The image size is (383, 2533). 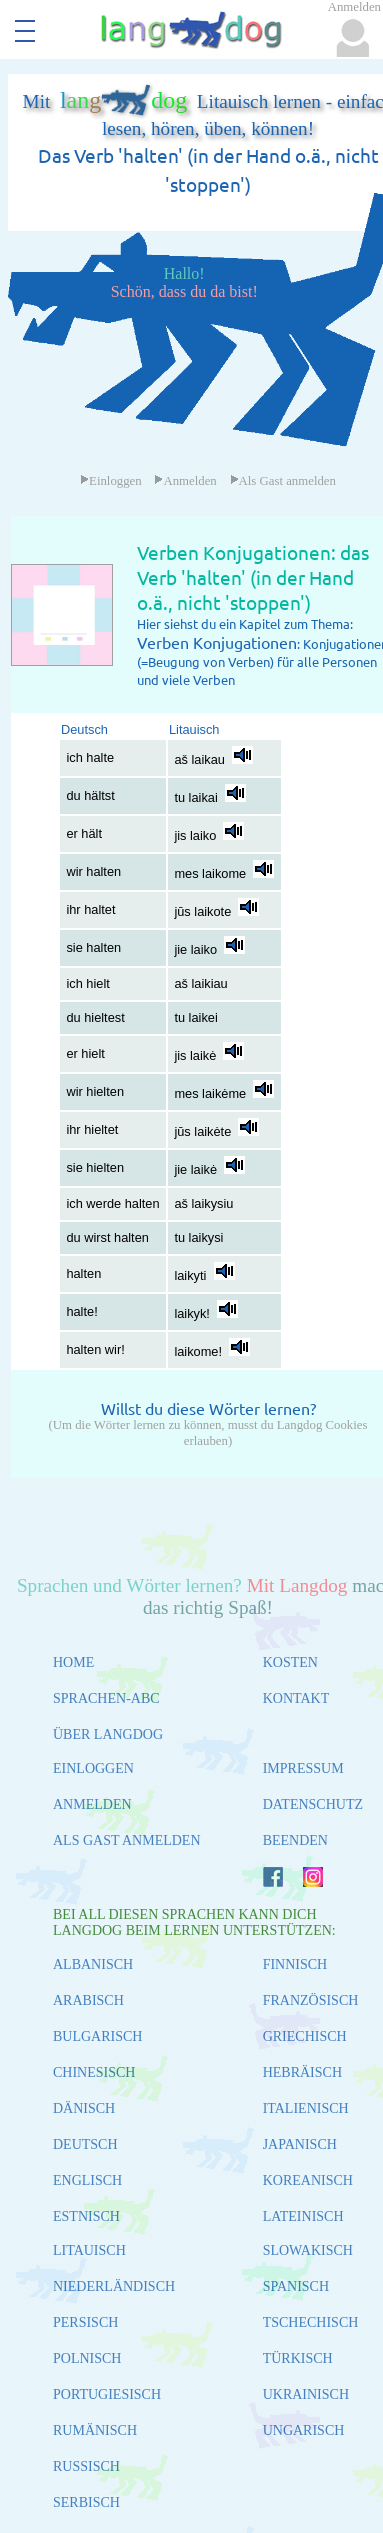 I want to click on TÜRKISCH, so click(x=298, y=2358).